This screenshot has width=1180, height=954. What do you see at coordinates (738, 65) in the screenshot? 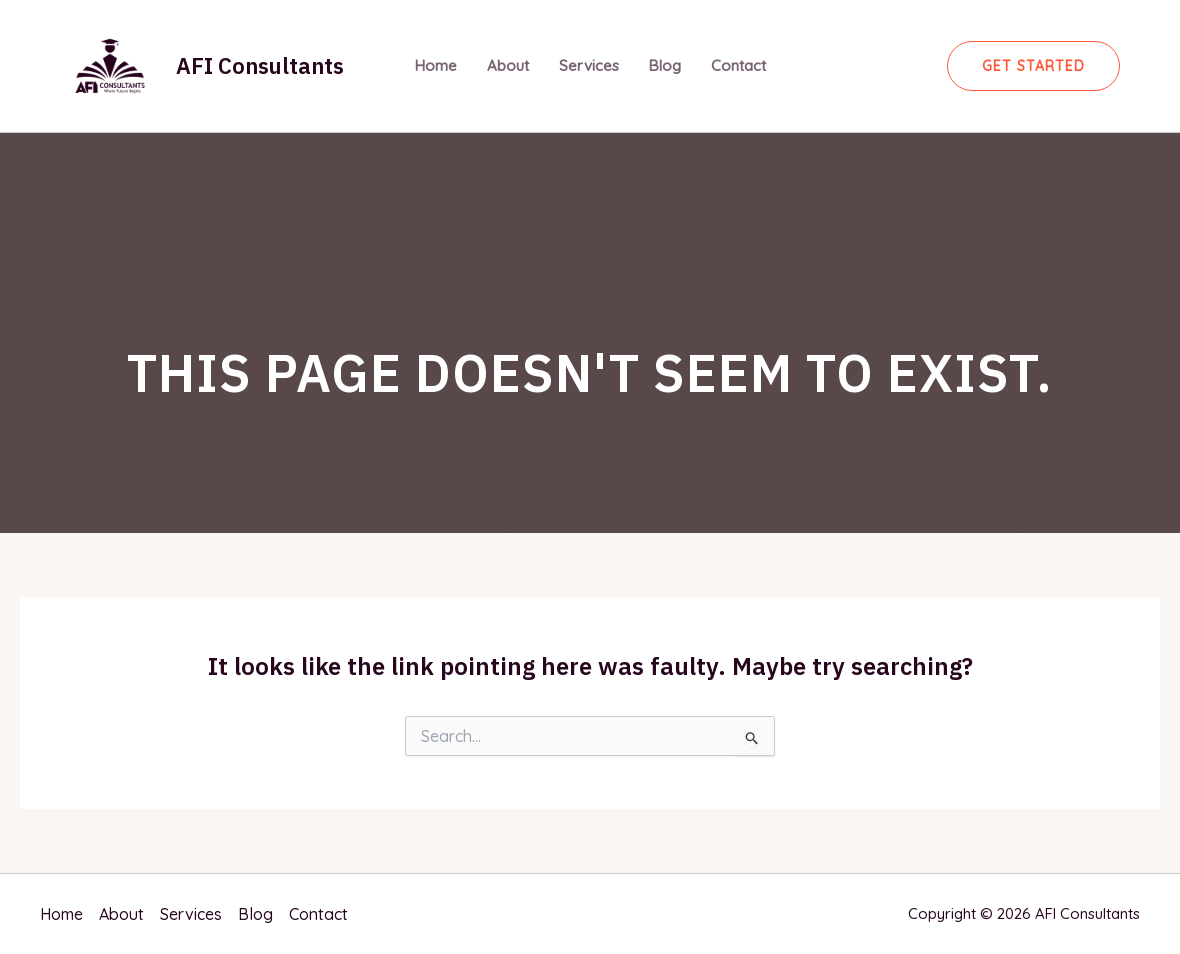
I see `Contact` at bounding box center [738, 65].